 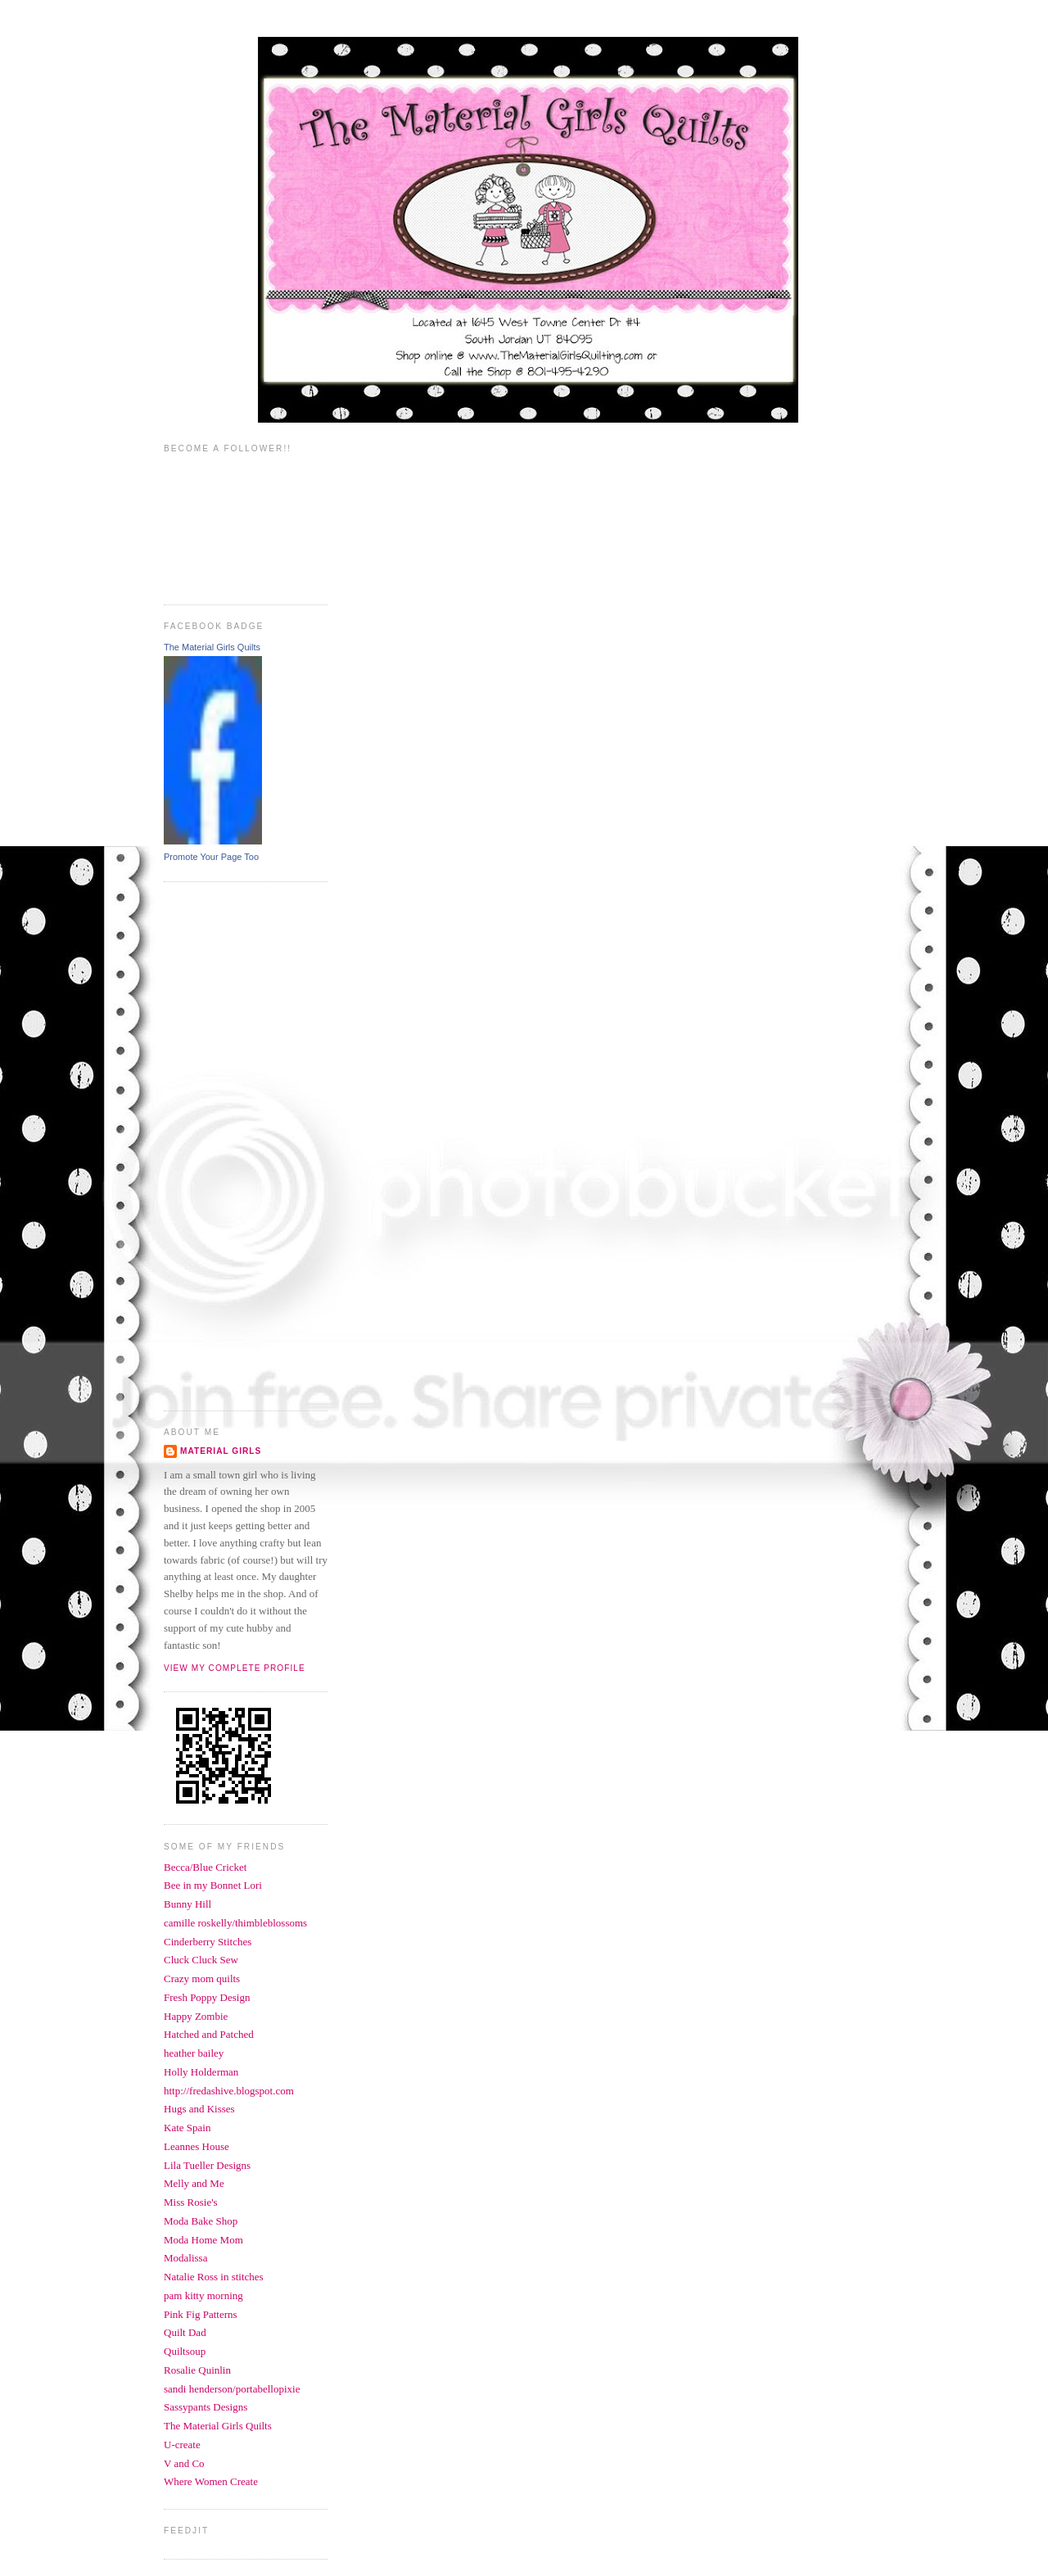 What do you see at coordinates (203, 2240) in the screenshot?
I see `Moda Home Mom` at bounding box center [203, 2240].